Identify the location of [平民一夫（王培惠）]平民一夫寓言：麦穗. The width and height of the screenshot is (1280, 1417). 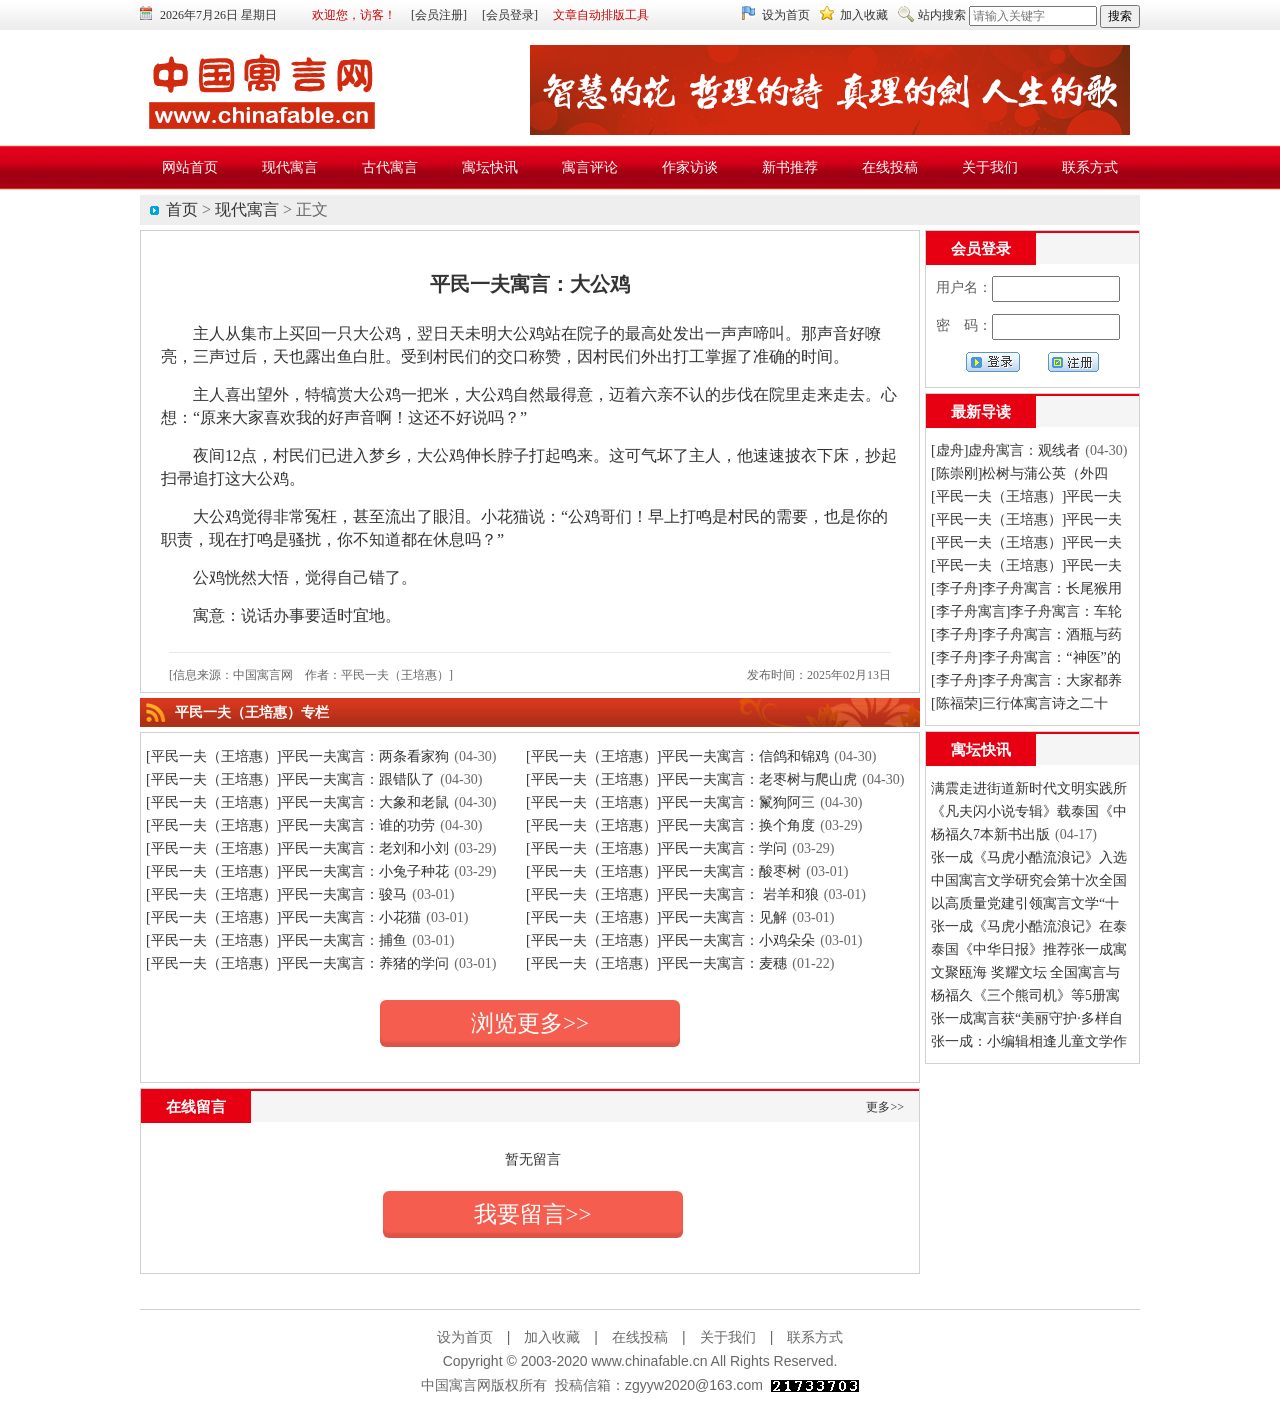
(656, 963).